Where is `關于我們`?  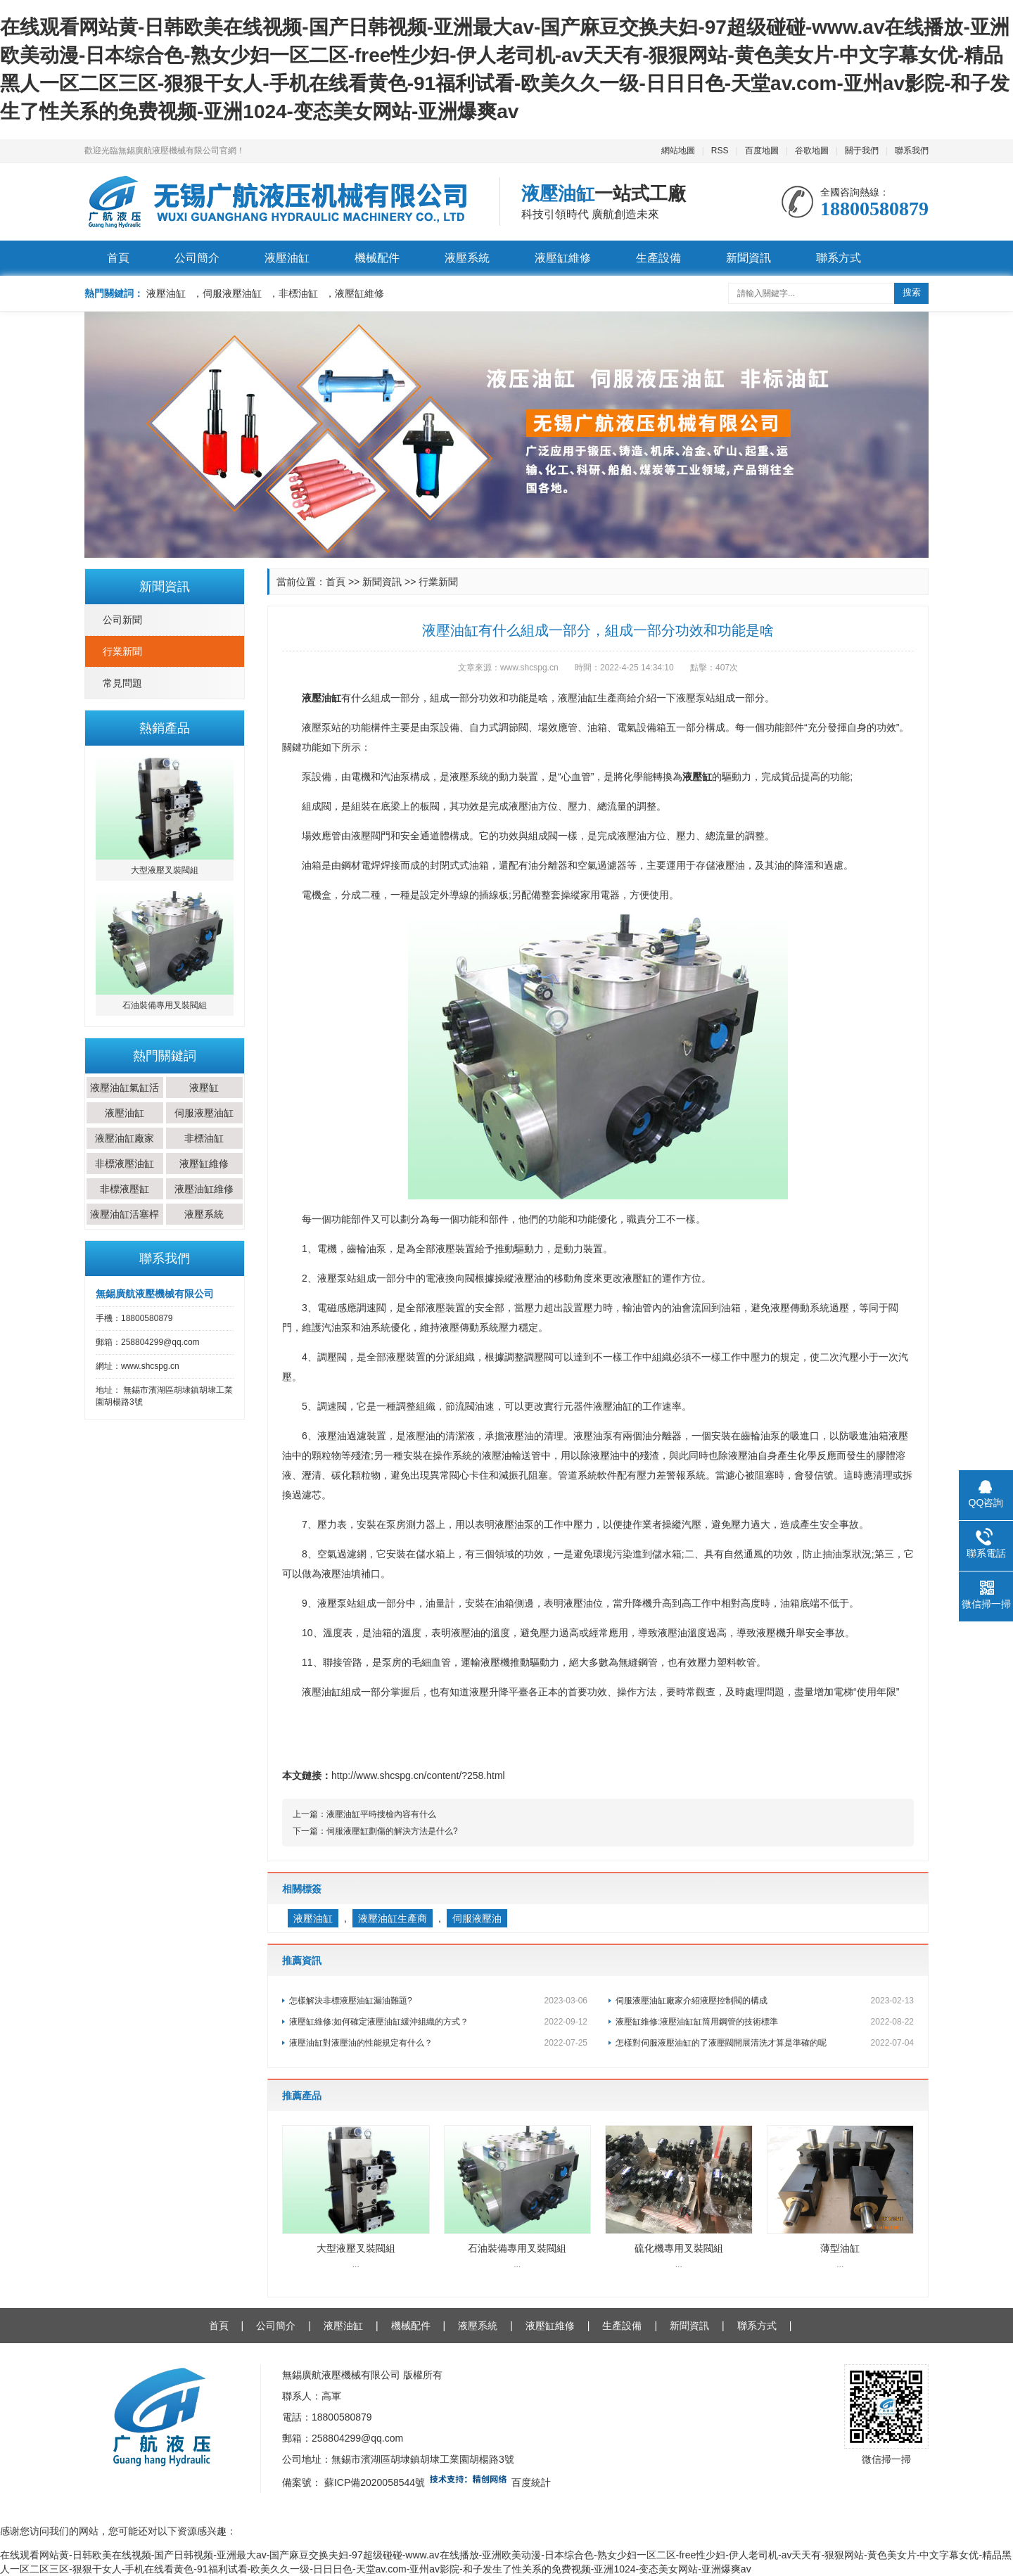
關于我們 is located at coordinates (862, 150).